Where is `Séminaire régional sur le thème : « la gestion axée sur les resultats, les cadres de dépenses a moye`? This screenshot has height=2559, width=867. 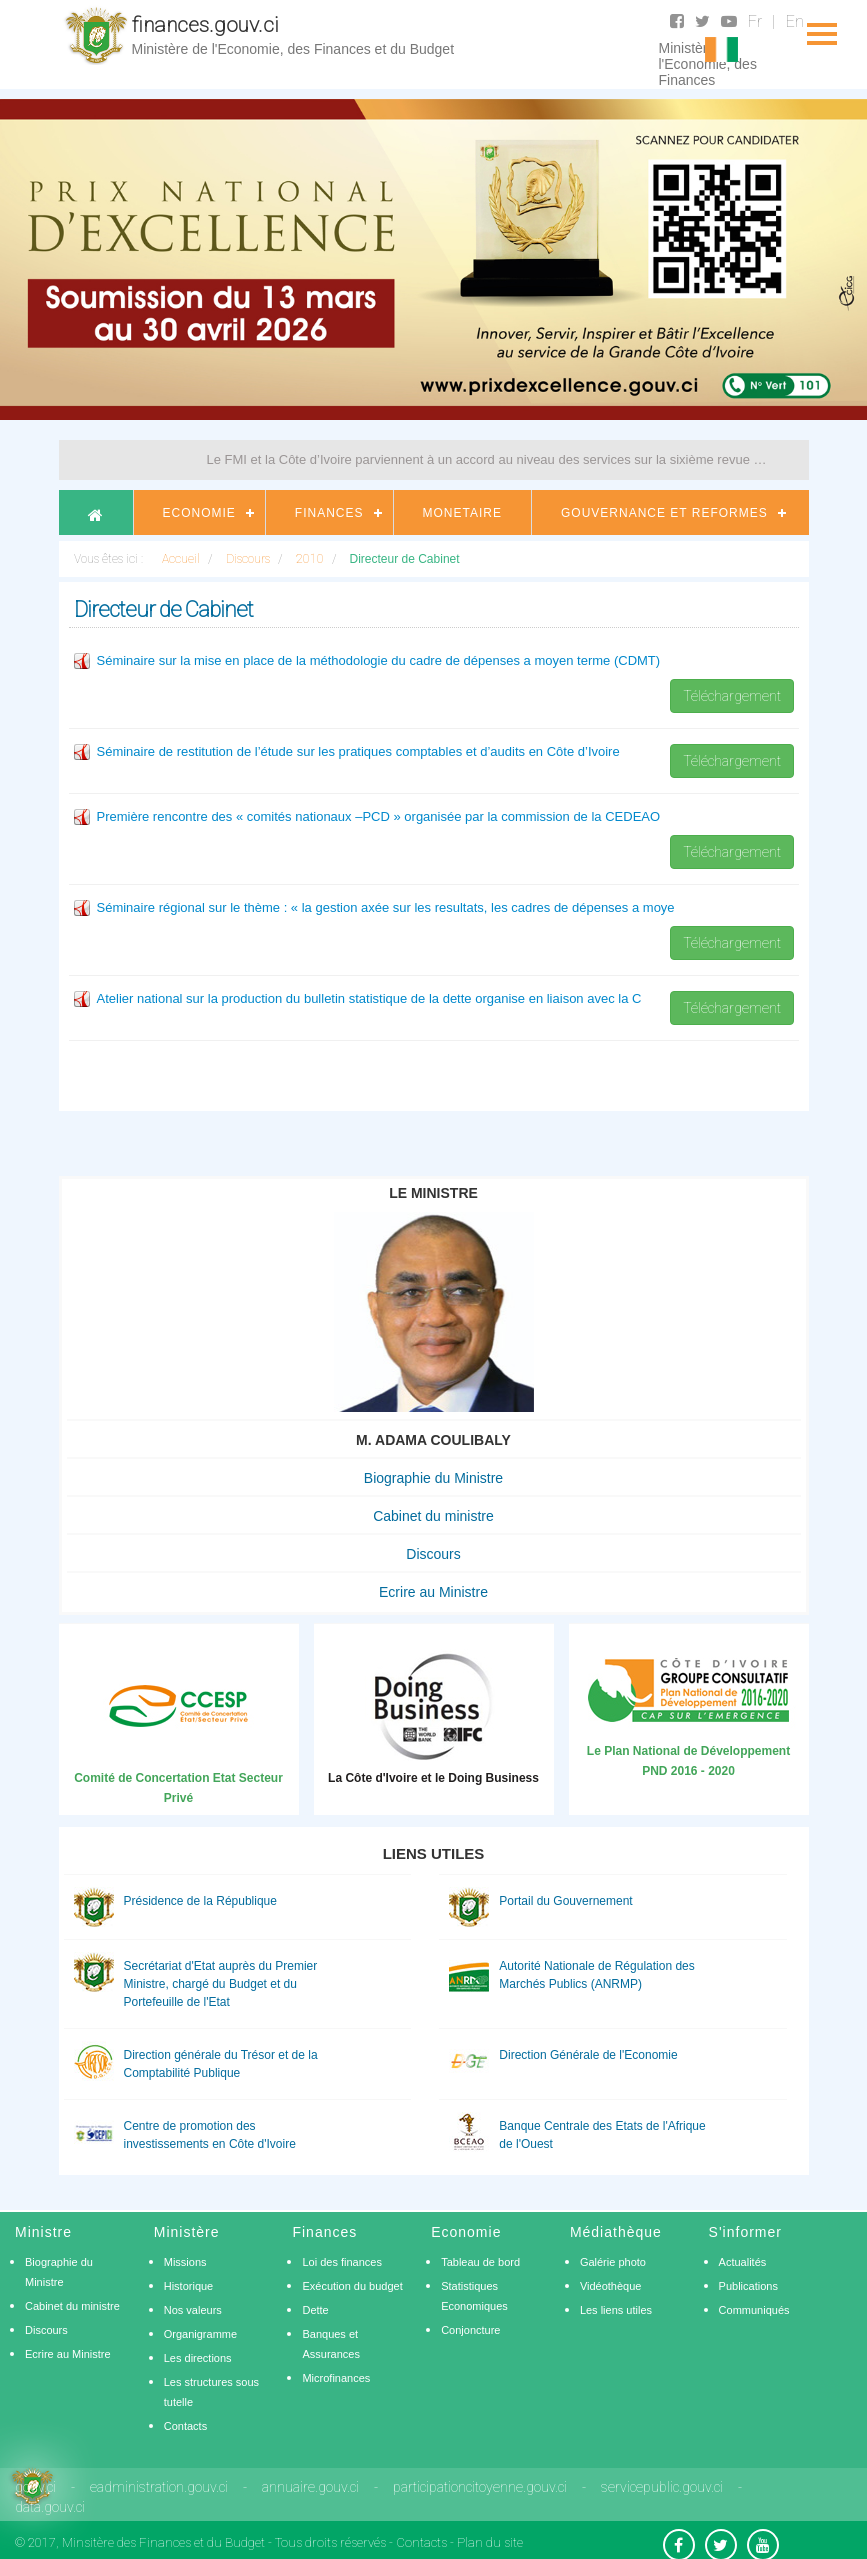 Séminaire régional sur le thème : « la gestion axée sur les resultats, les cadres de dépenses a moye is located at coordinates (386, 907).